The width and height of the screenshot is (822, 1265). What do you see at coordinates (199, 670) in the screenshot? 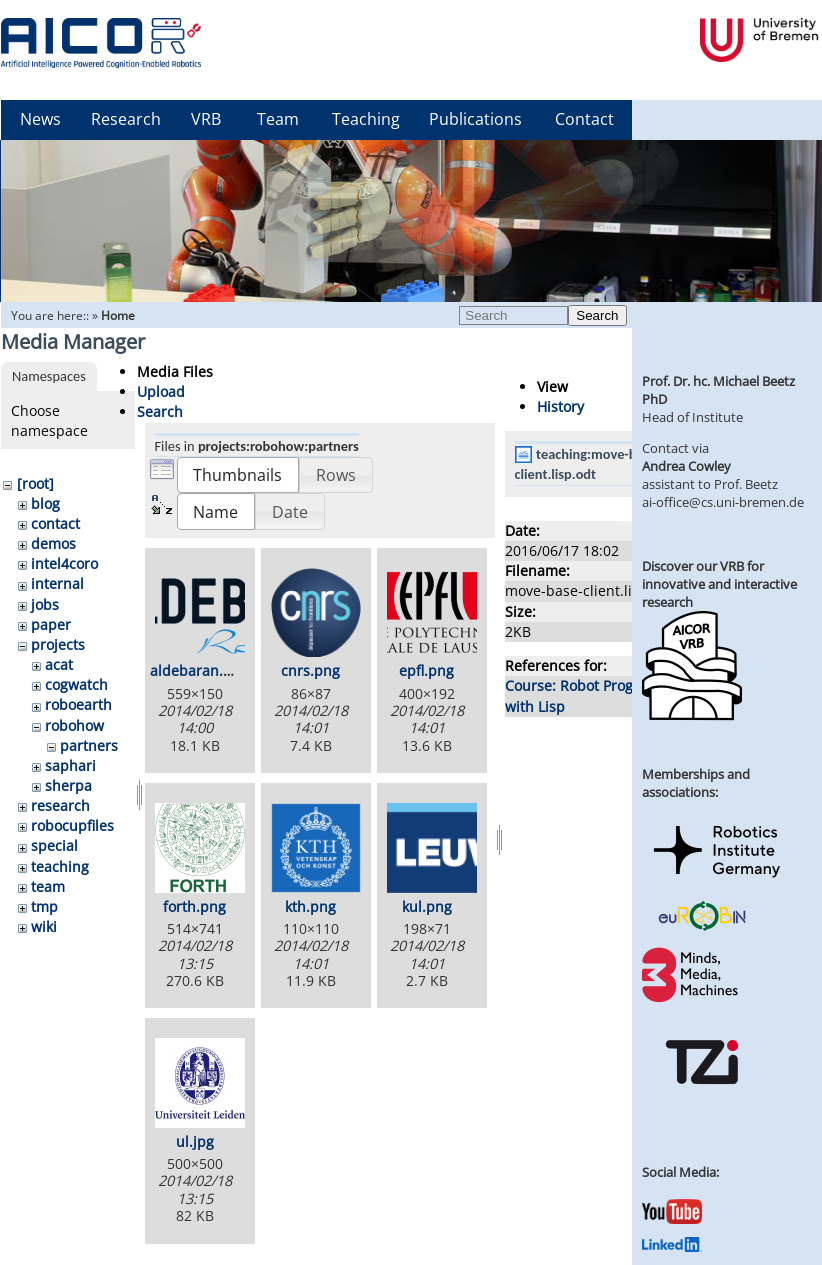
I see `aldebaran.png` at bounding box center [199, 670].